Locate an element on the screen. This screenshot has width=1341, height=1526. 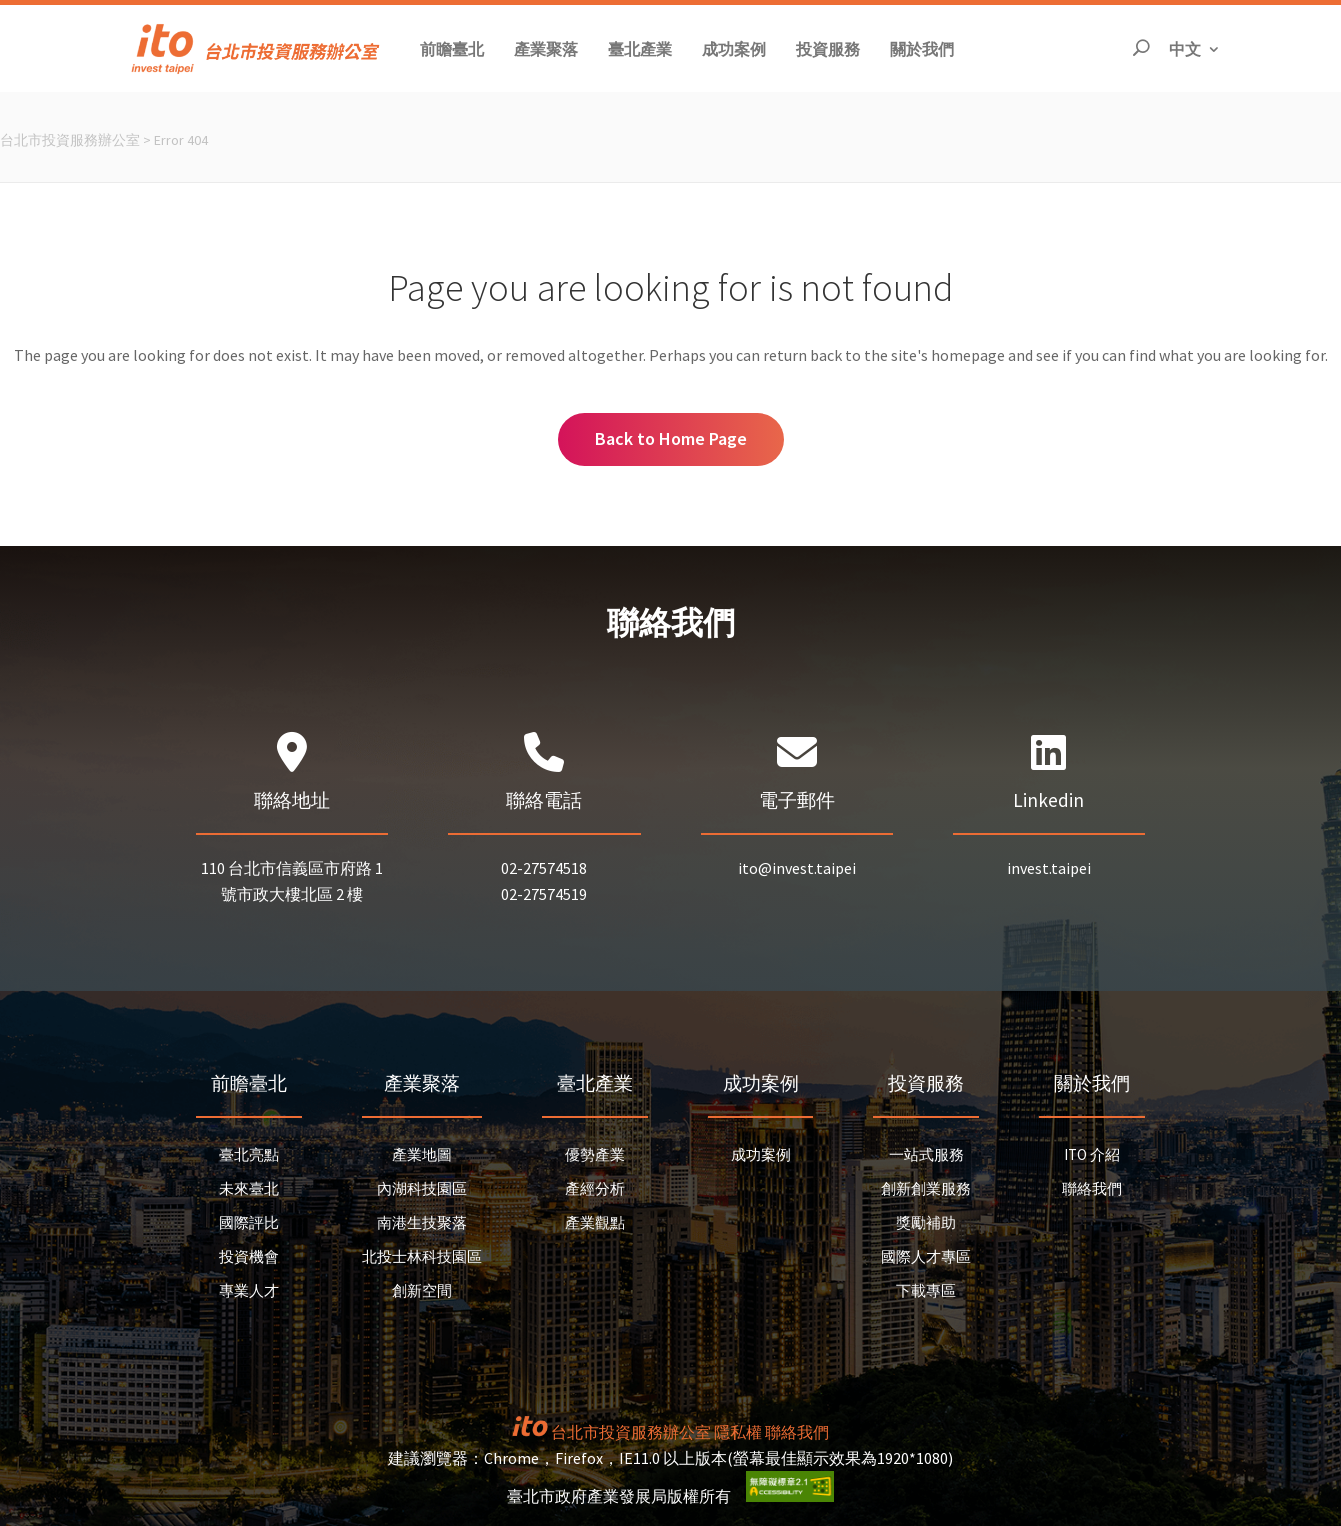
聯絡我們 is located at coordinates (1092, 1188).